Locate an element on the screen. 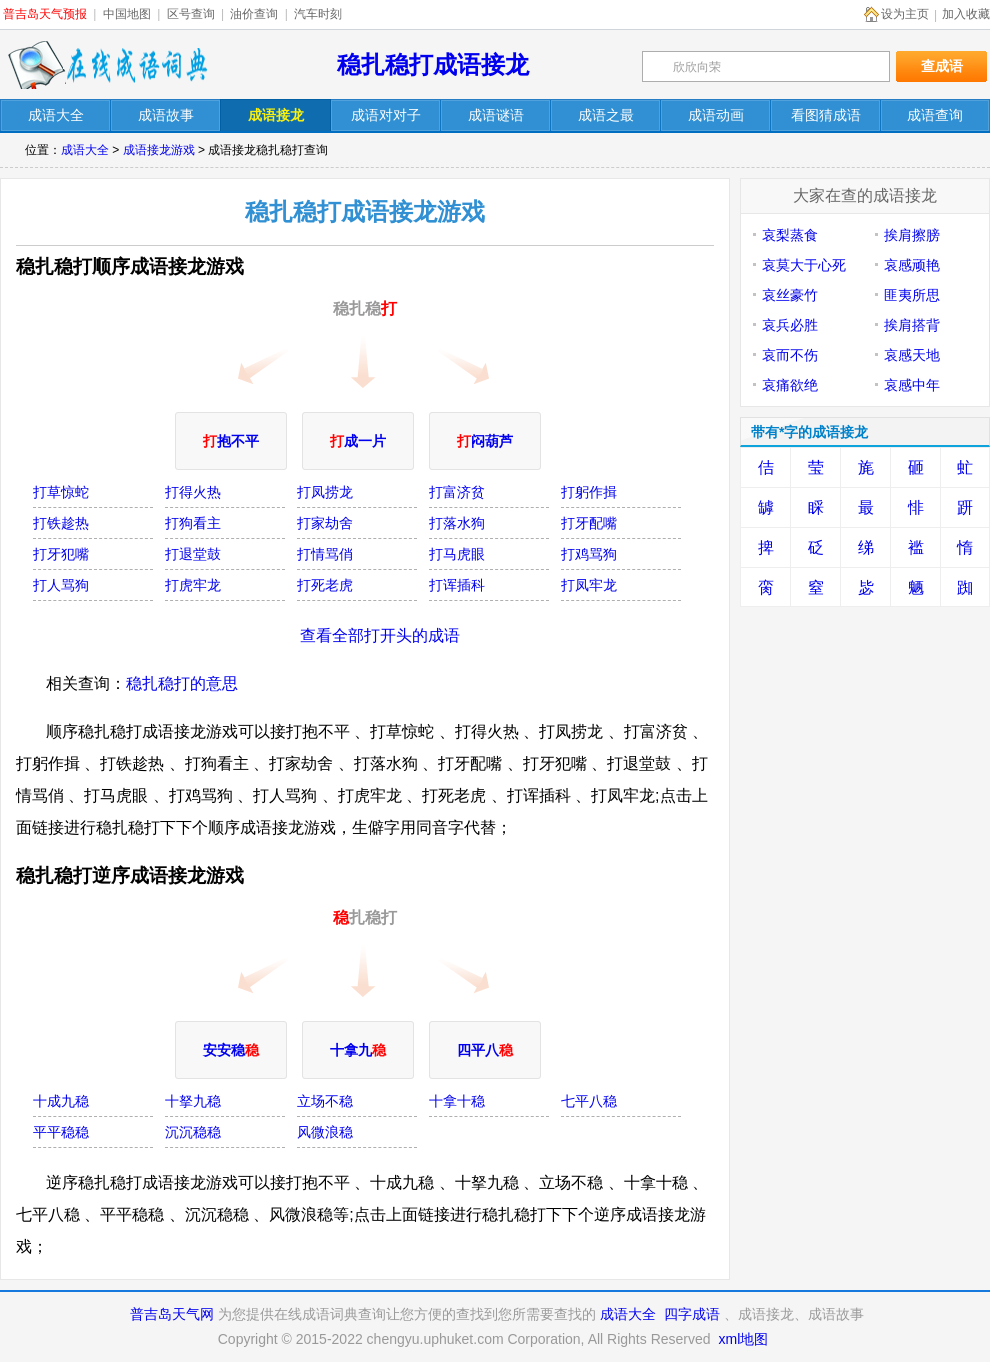 The height and width of the screenshot is (1362, 990). 打牙配嘴 is located at coordinates (589, 523).